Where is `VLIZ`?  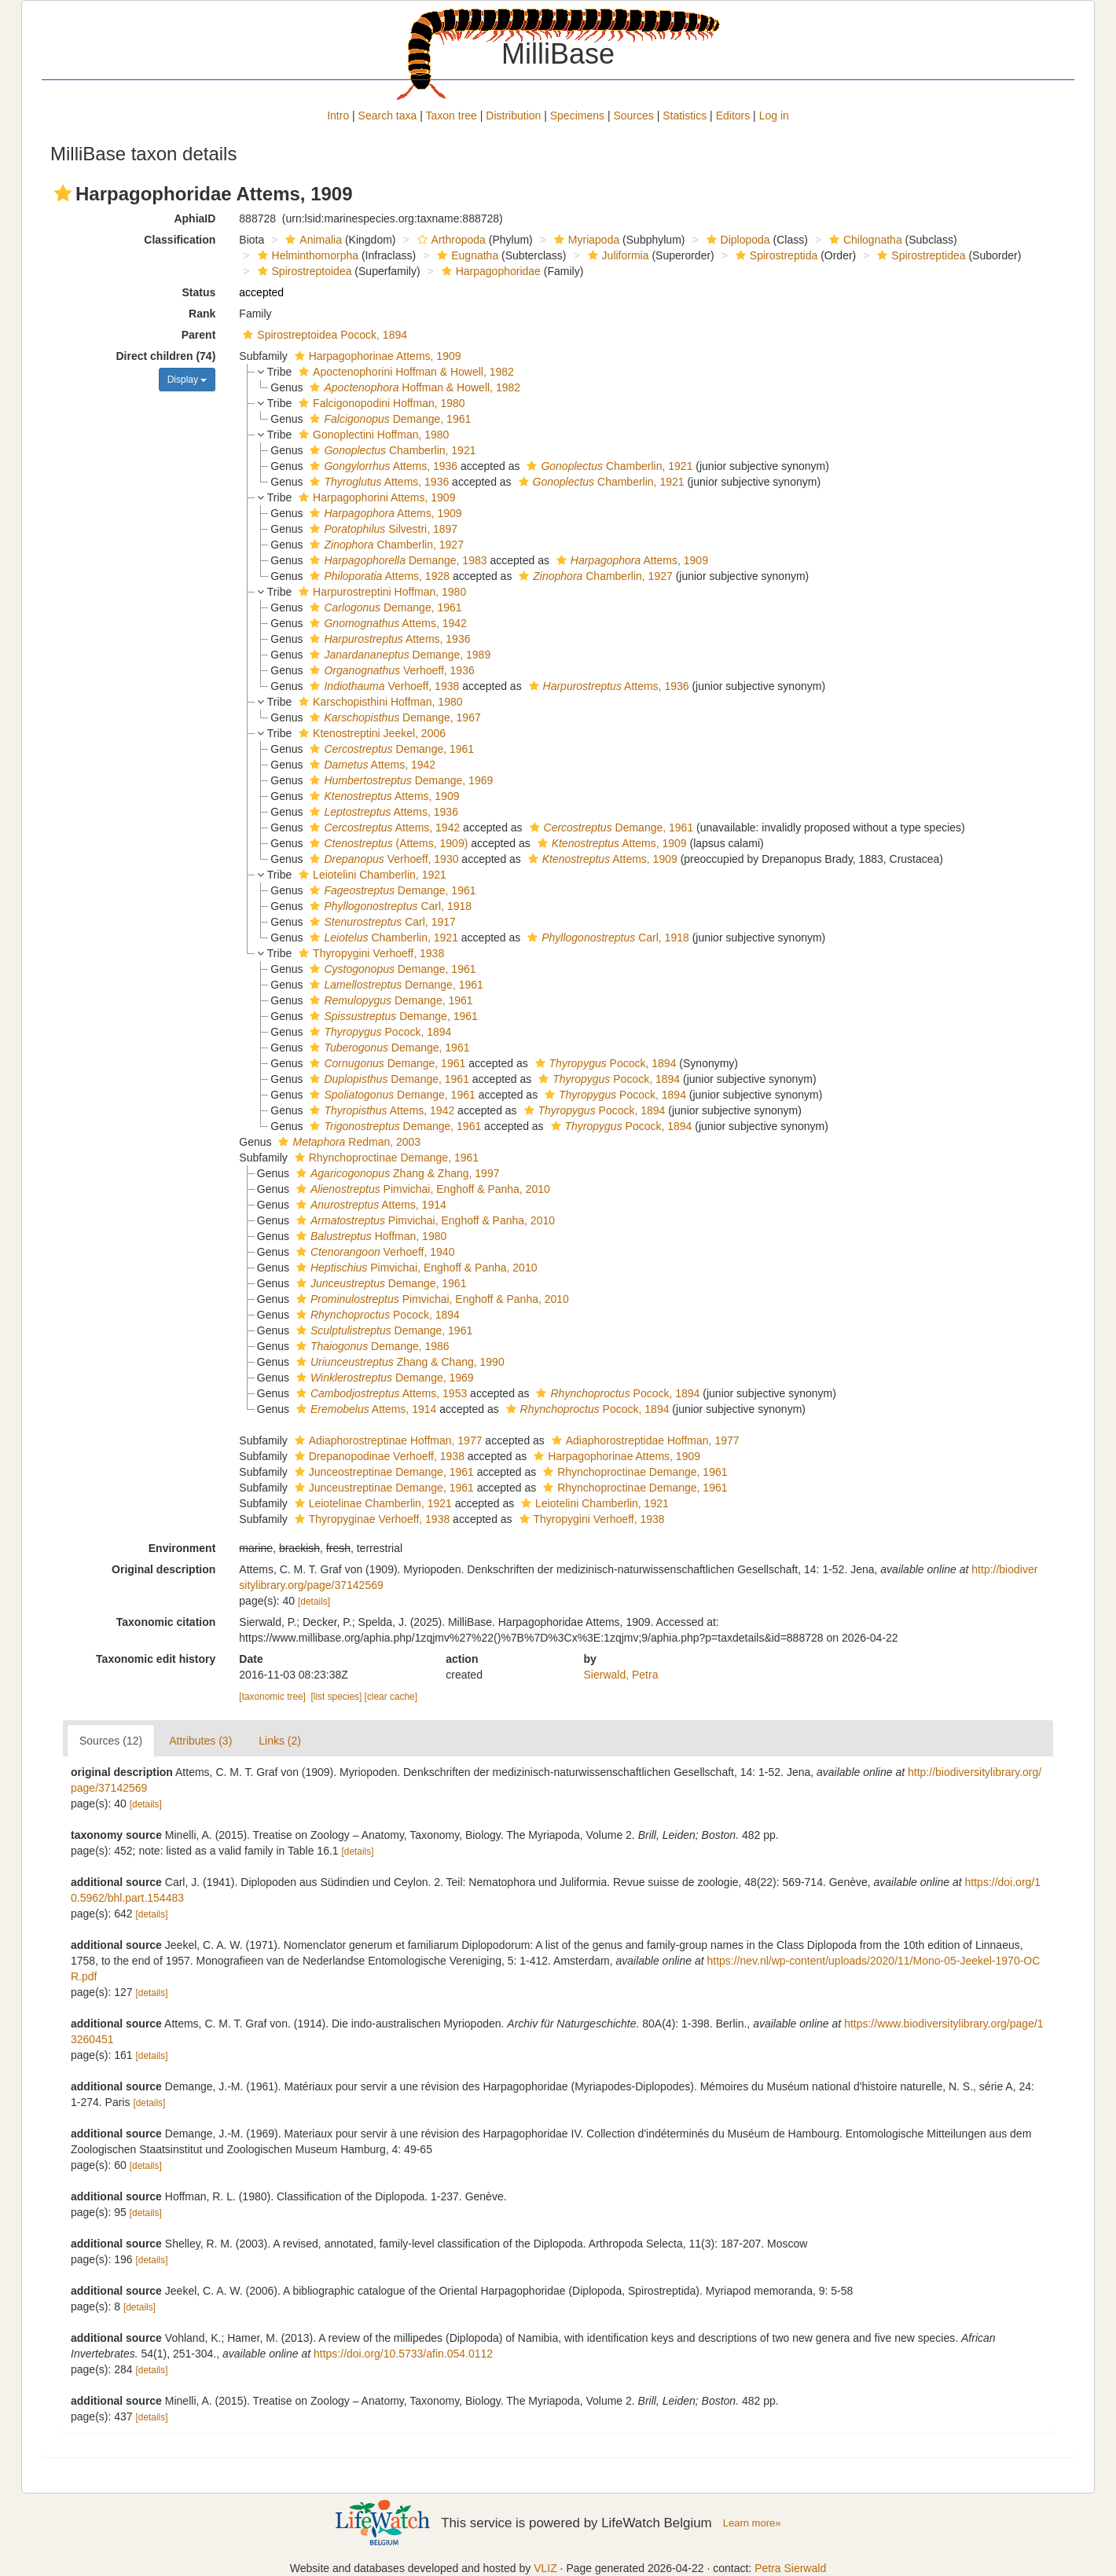 VLIZ is located at coordinates (545, 2568).